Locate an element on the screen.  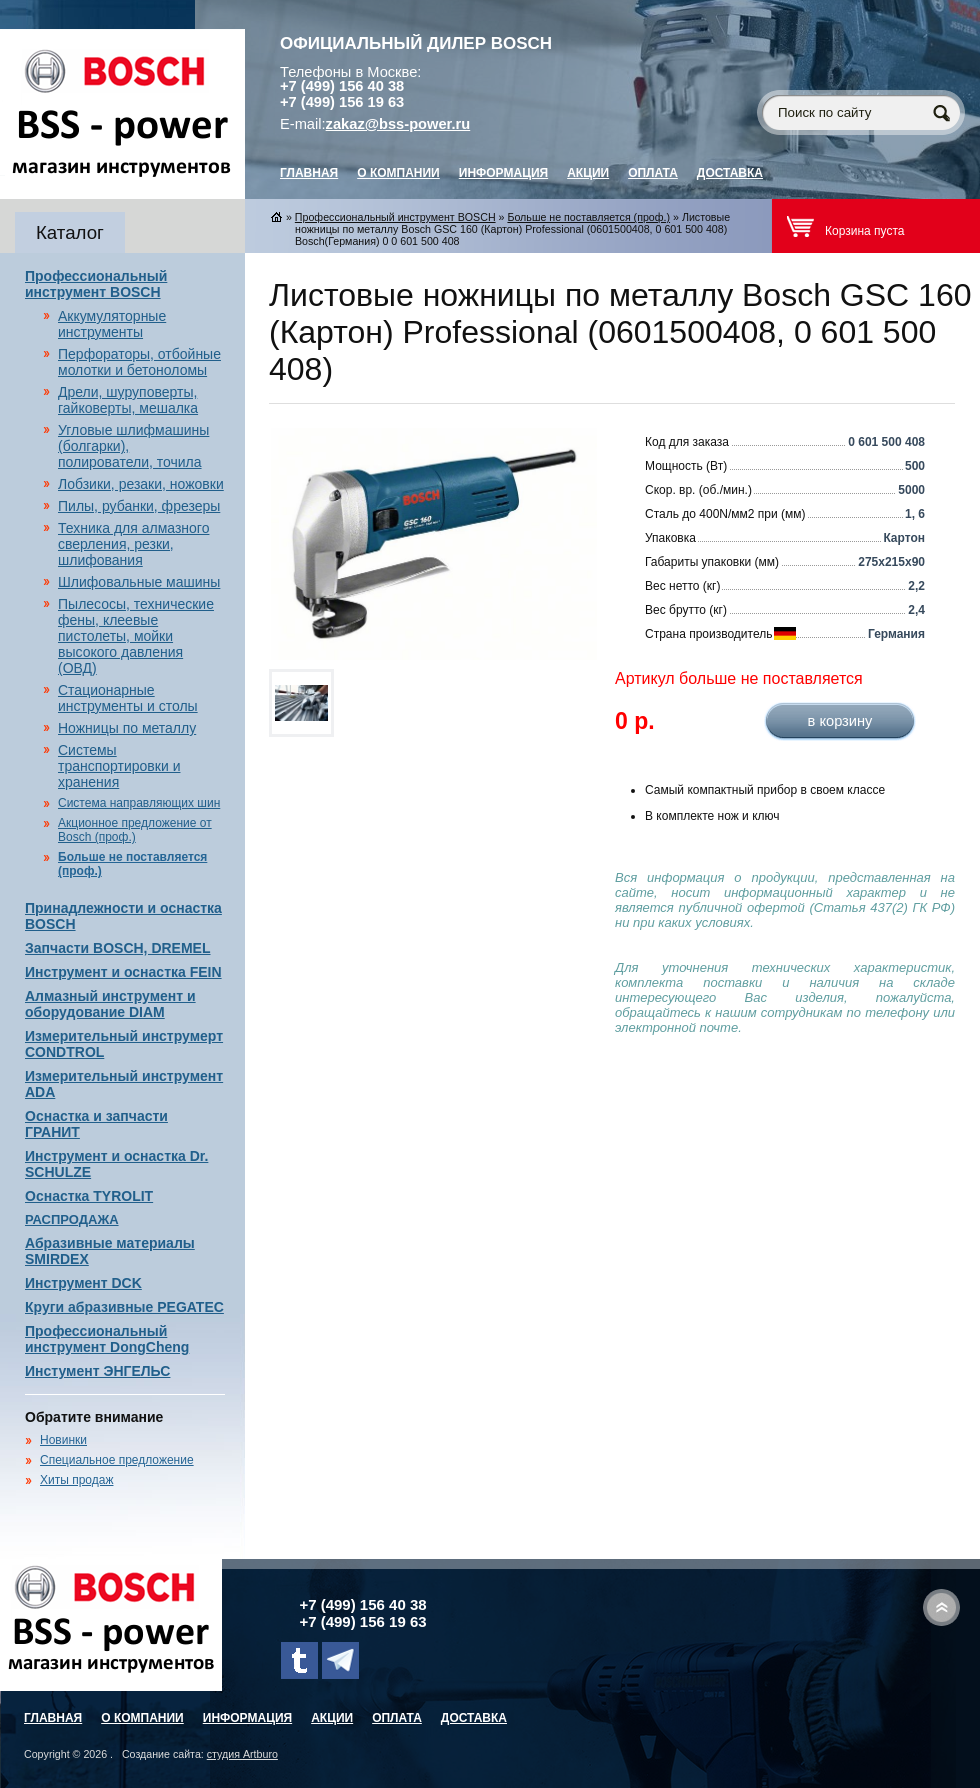
Доставка is located at coordinates (730, 173).